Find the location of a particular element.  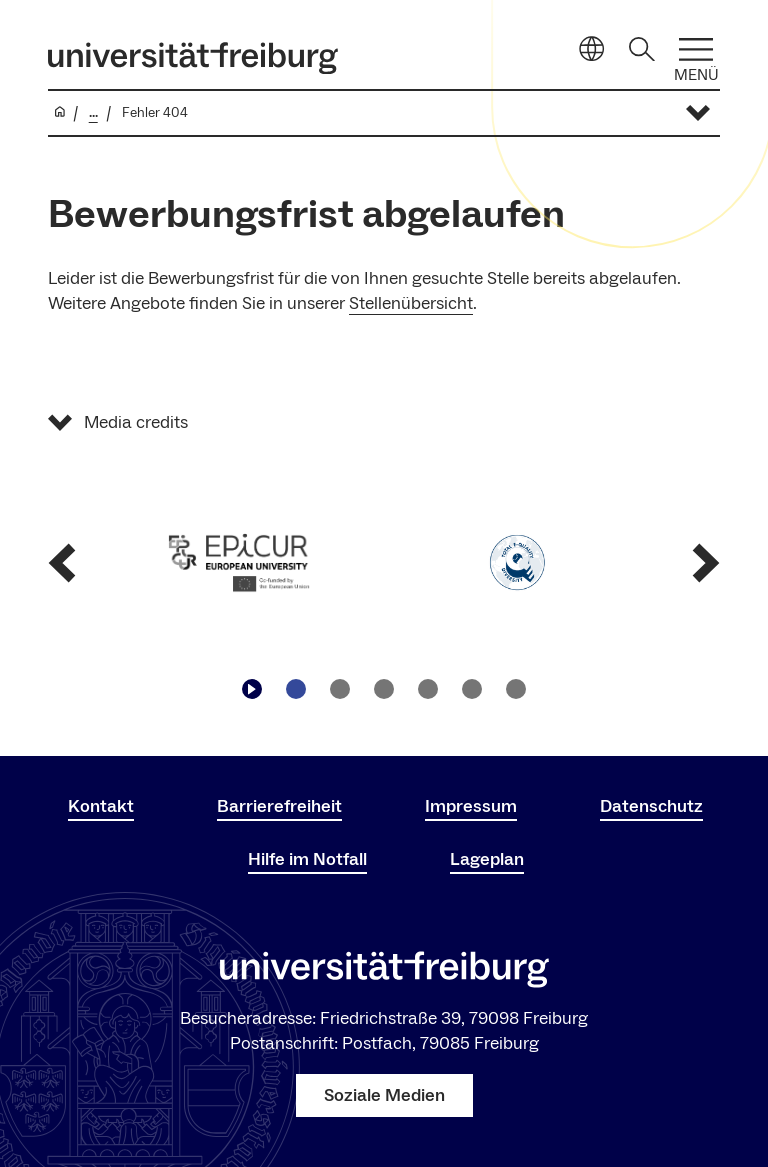

Hilfe im Notfall is located at coordinates (307, 859).